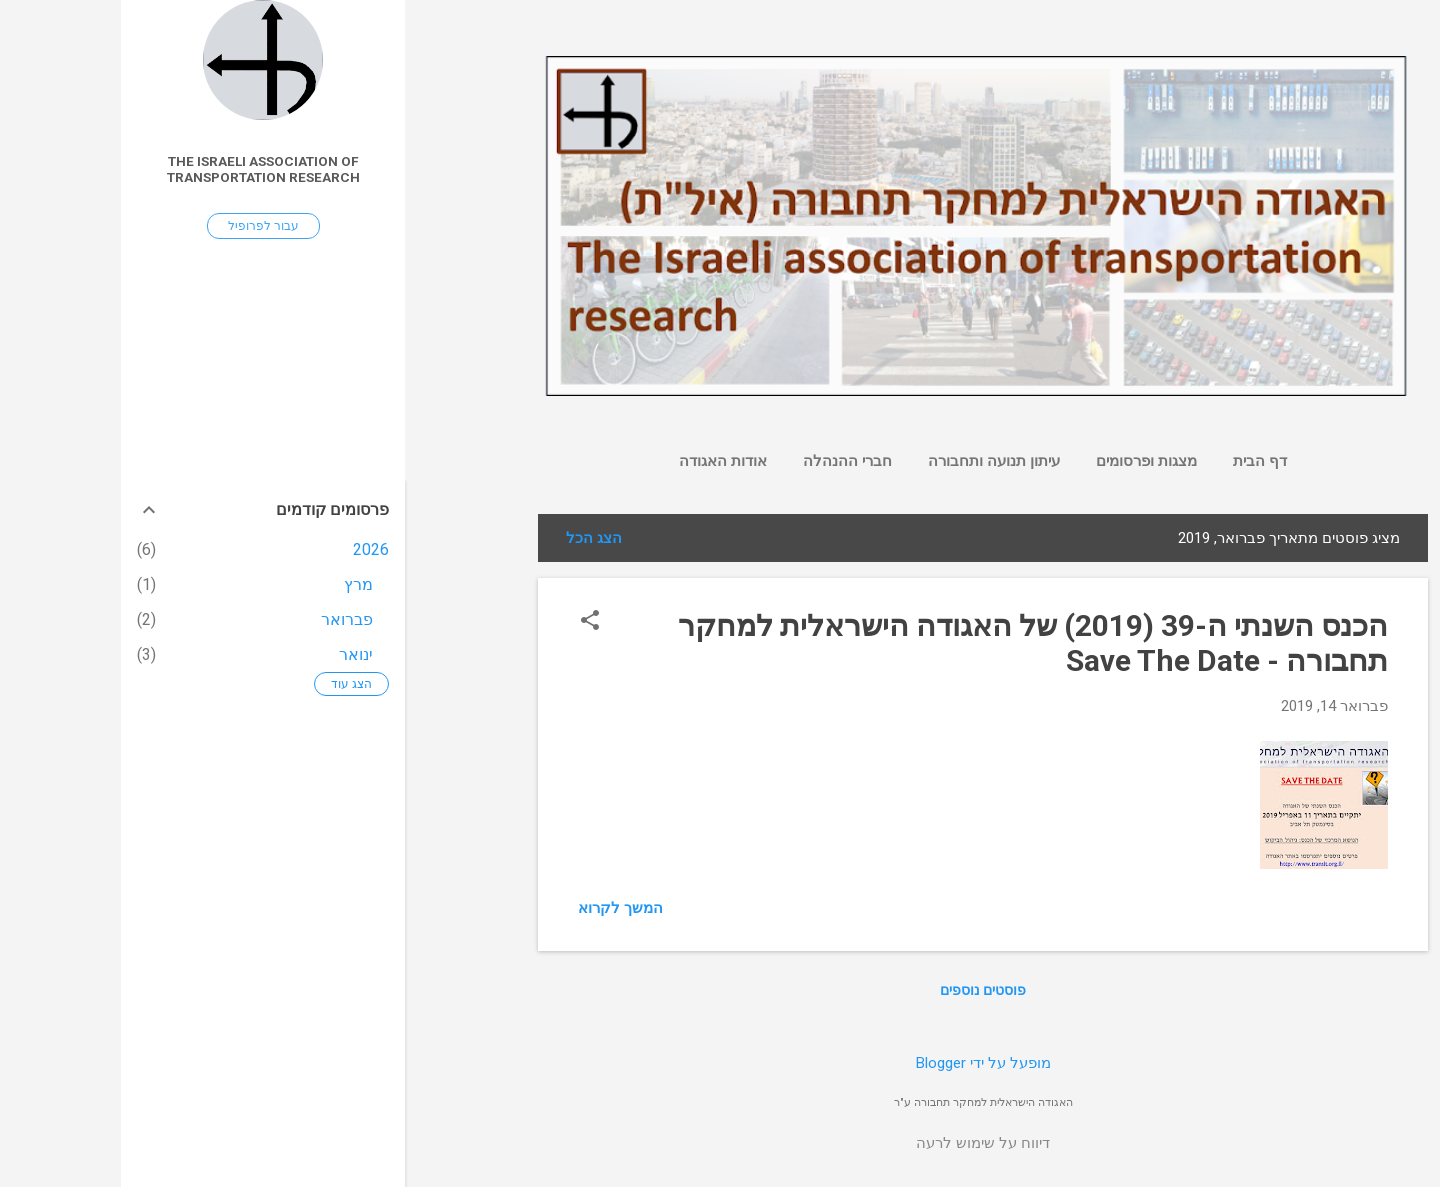  What do you see at coordinates (499, 908) in the screenshot?
I see `המשך לקרוא` at bounding box center [499, 908].